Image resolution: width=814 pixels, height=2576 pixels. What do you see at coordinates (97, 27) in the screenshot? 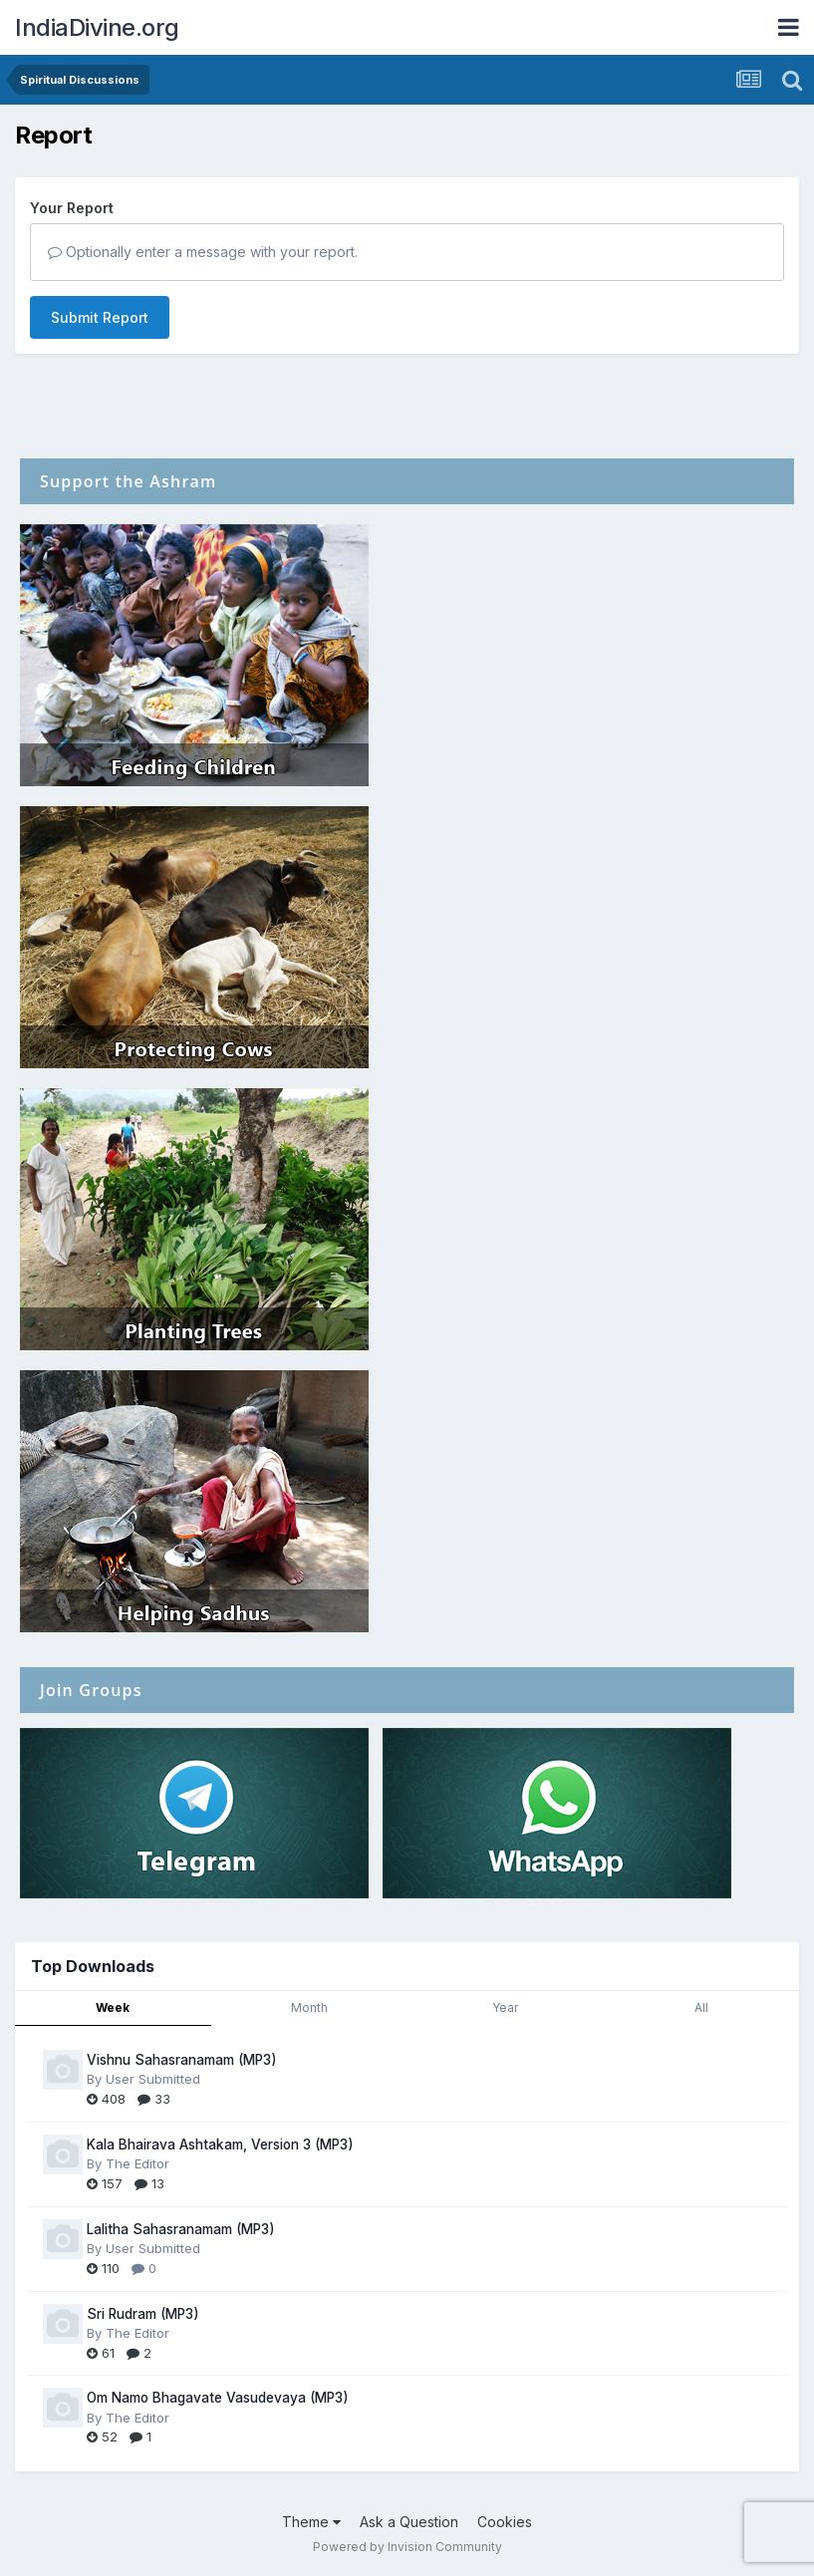
I see `IndiaDivine.org` at bounding box center [97, 27].